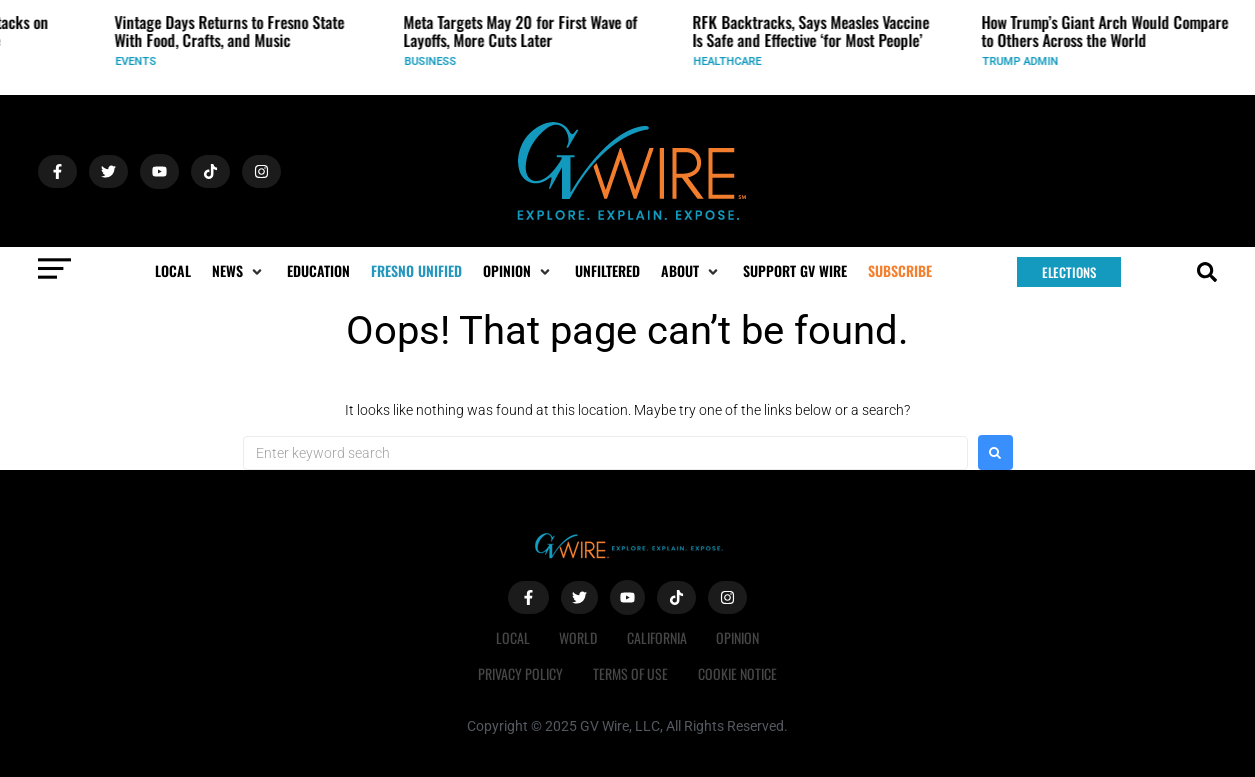 The height and width of the screenshot is (777, 1255). I want to click on World, so click(578, 637).